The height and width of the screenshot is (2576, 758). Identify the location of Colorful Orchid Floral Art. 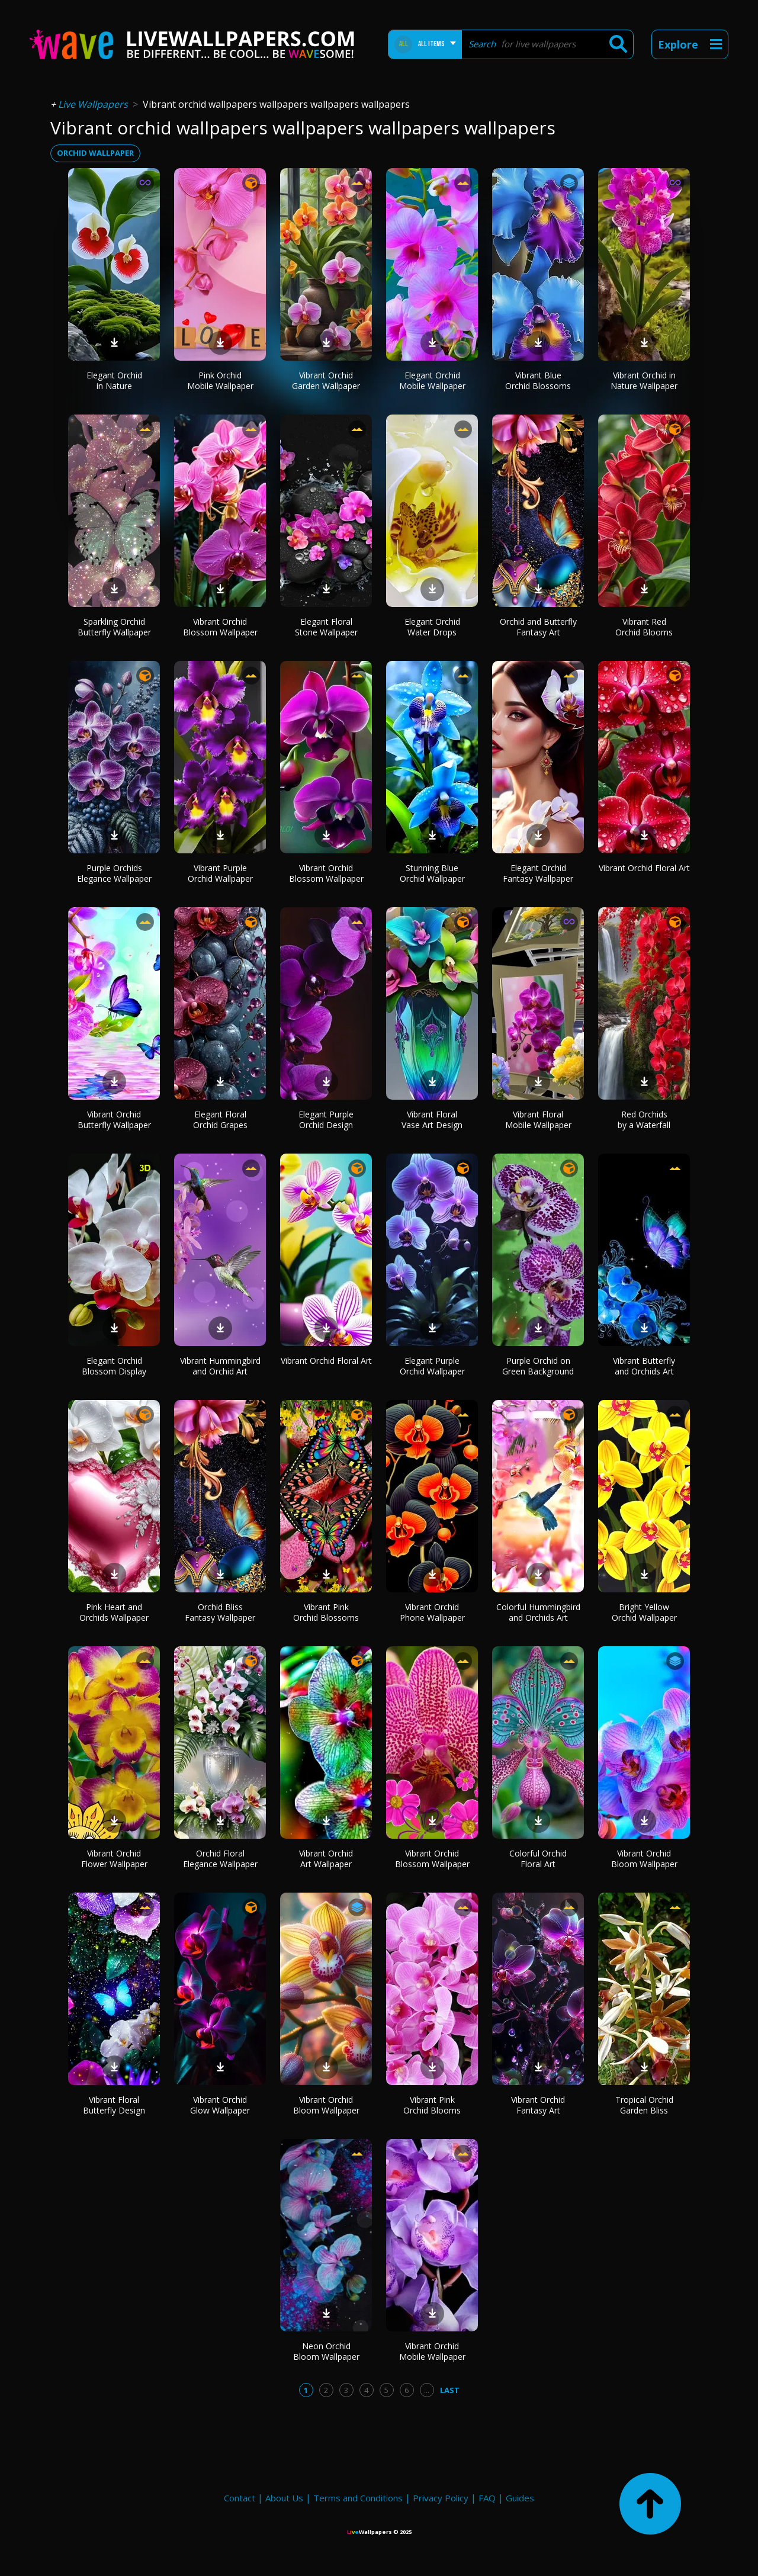
(538, 1859).